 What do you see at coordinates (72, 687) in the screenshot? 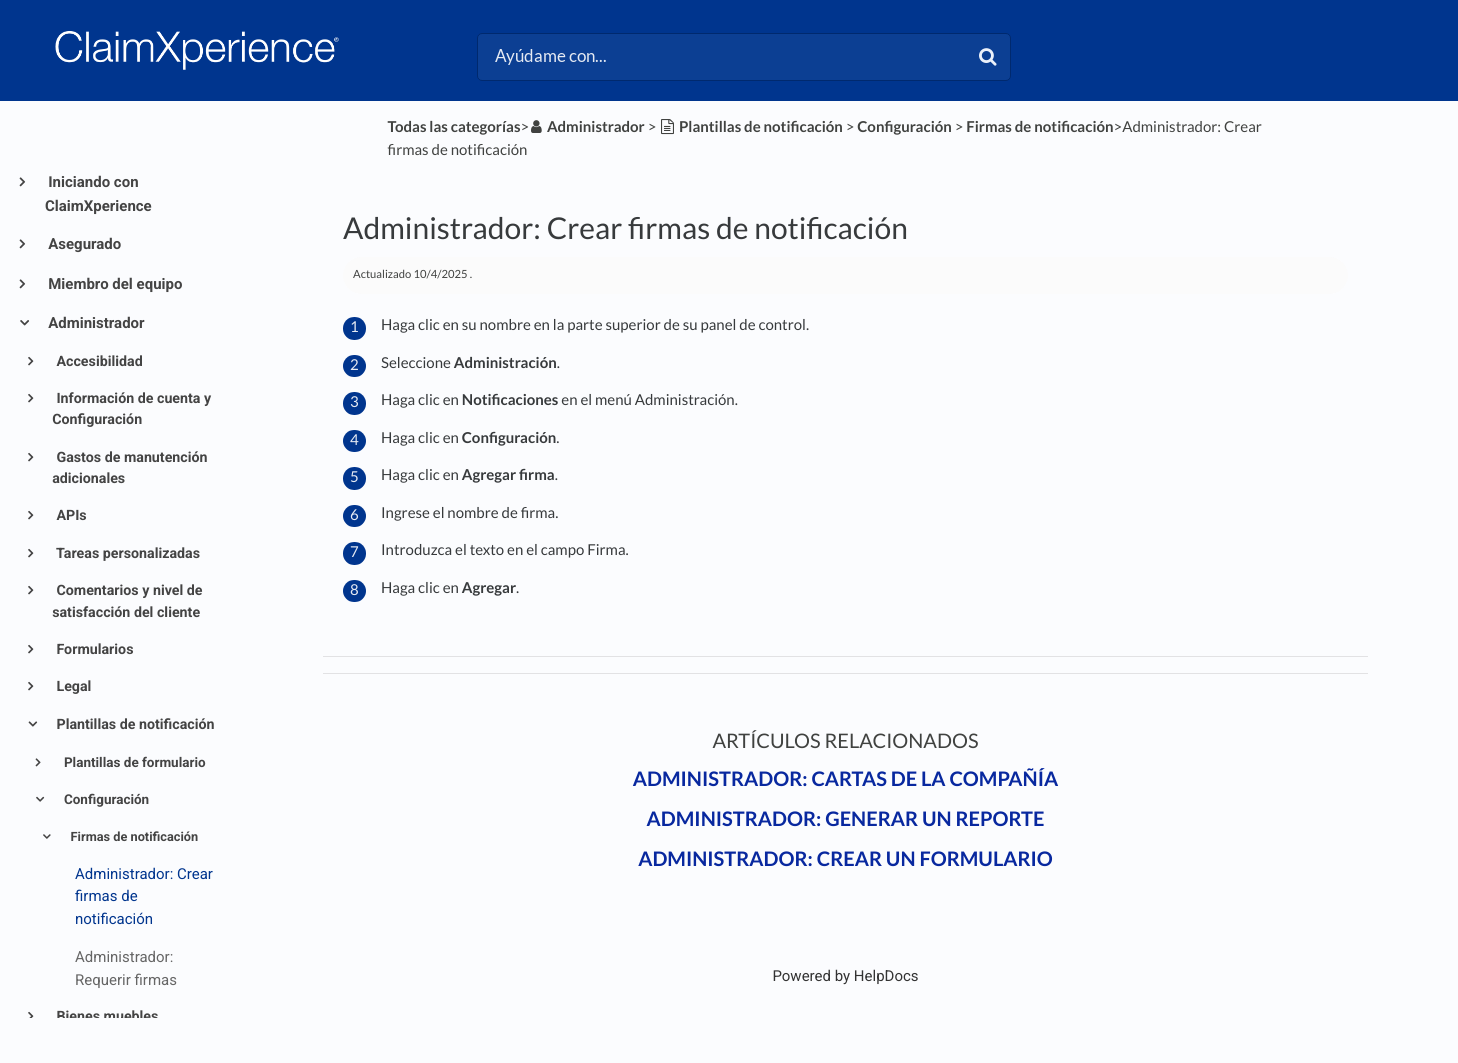
I see `Legal` at bounding box center [72, 687].